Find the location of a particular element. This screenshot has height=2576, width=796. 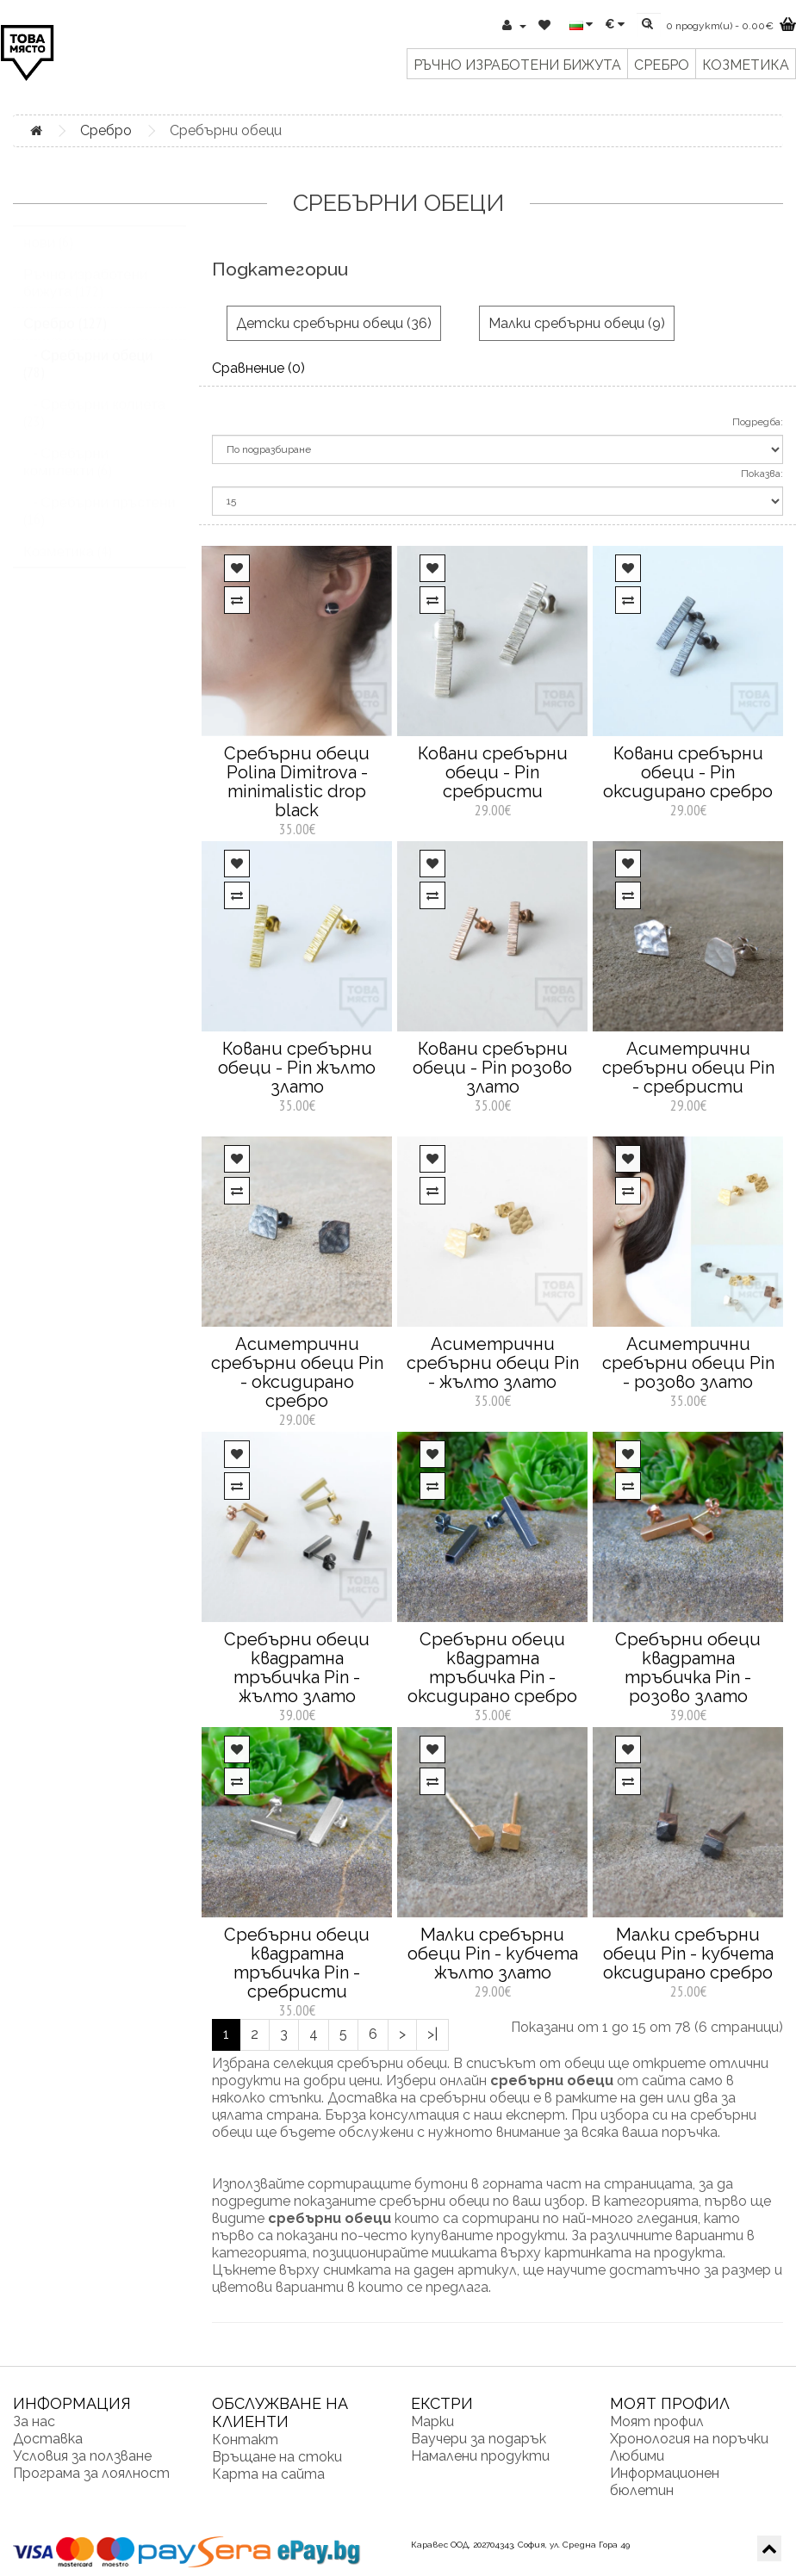

Подредба: is located at coordinates (757, 422).